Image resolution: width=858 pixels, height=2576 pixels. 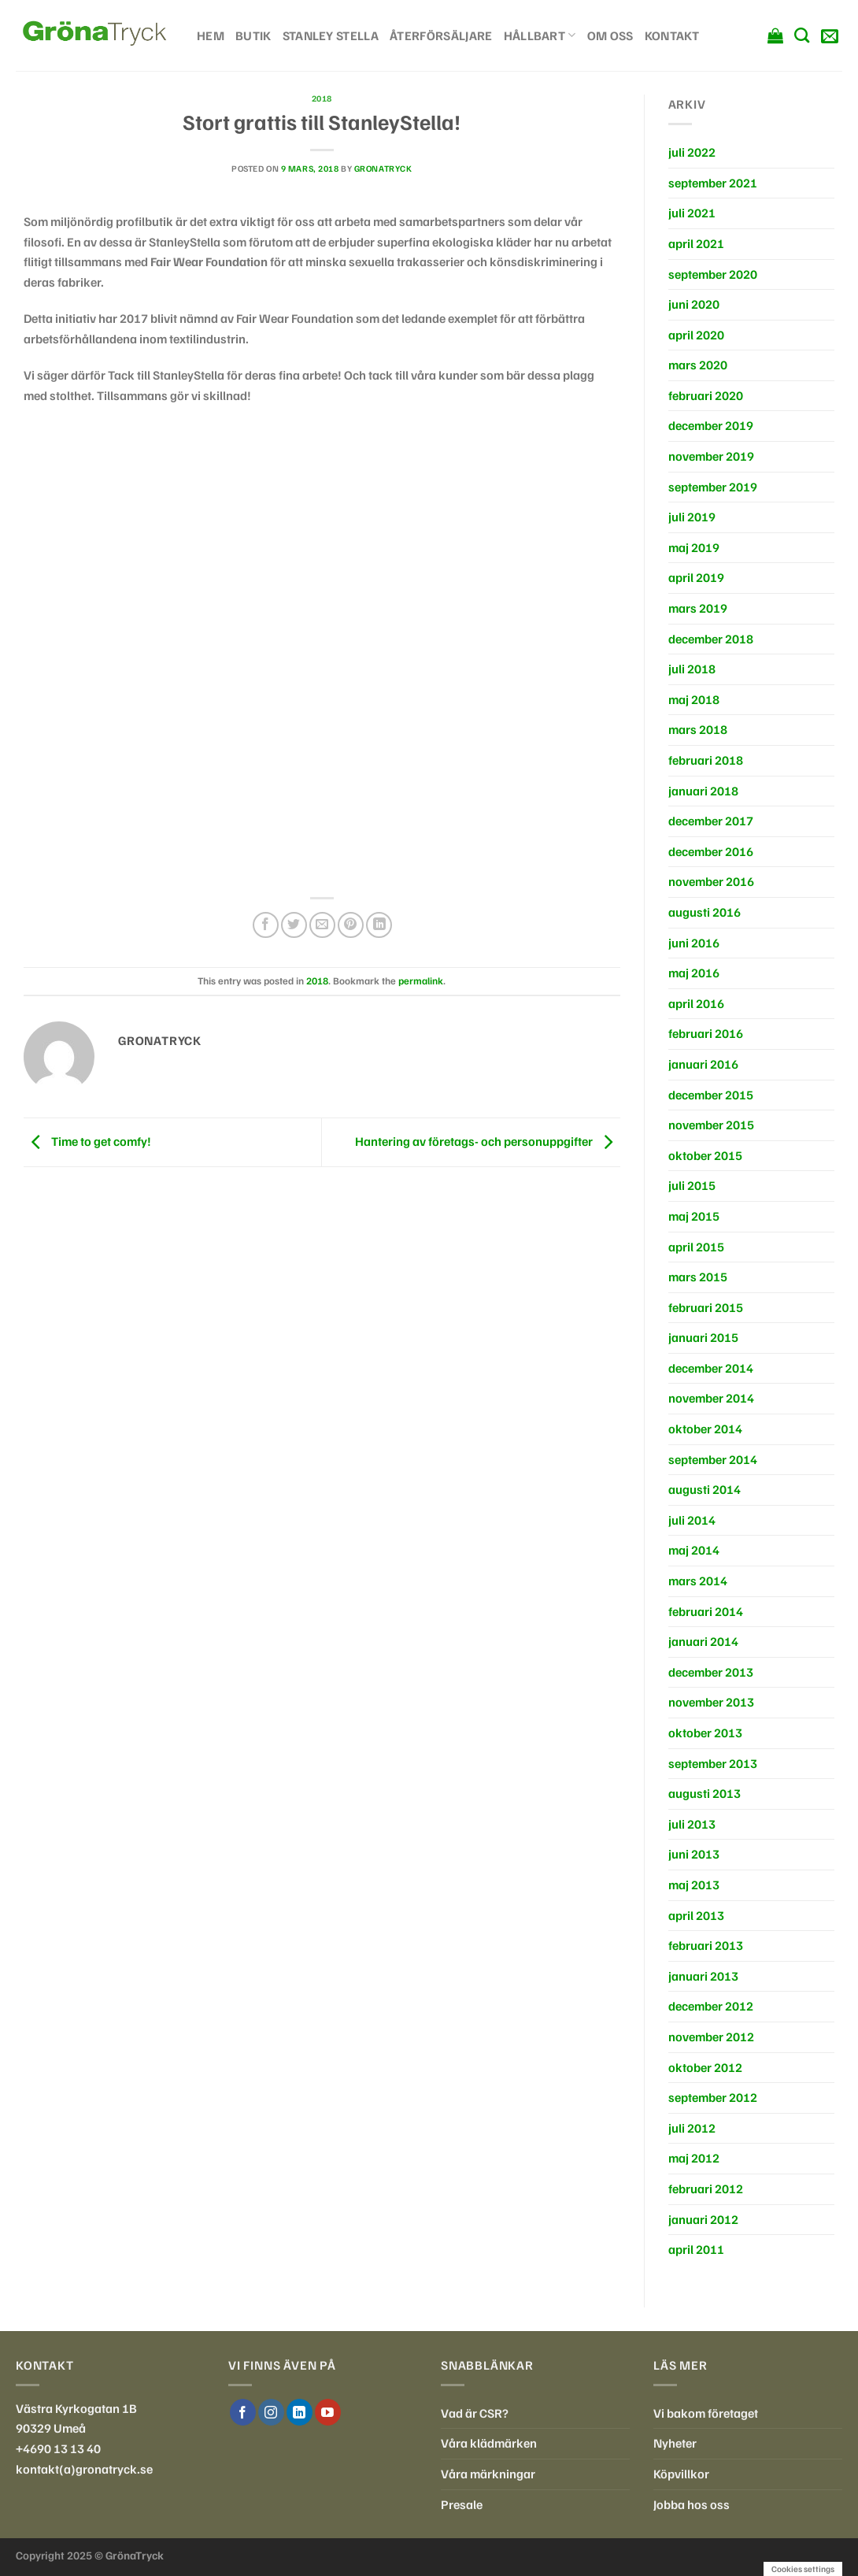 I want to click on september 2021, so click(x=712, y=183).